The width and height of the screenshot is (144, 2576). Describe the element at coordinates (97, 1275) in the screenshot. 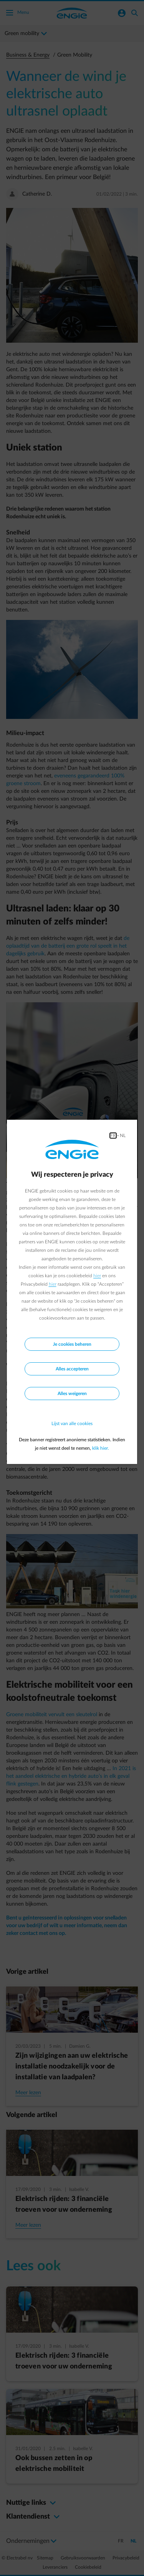

I see `hier` at that location.